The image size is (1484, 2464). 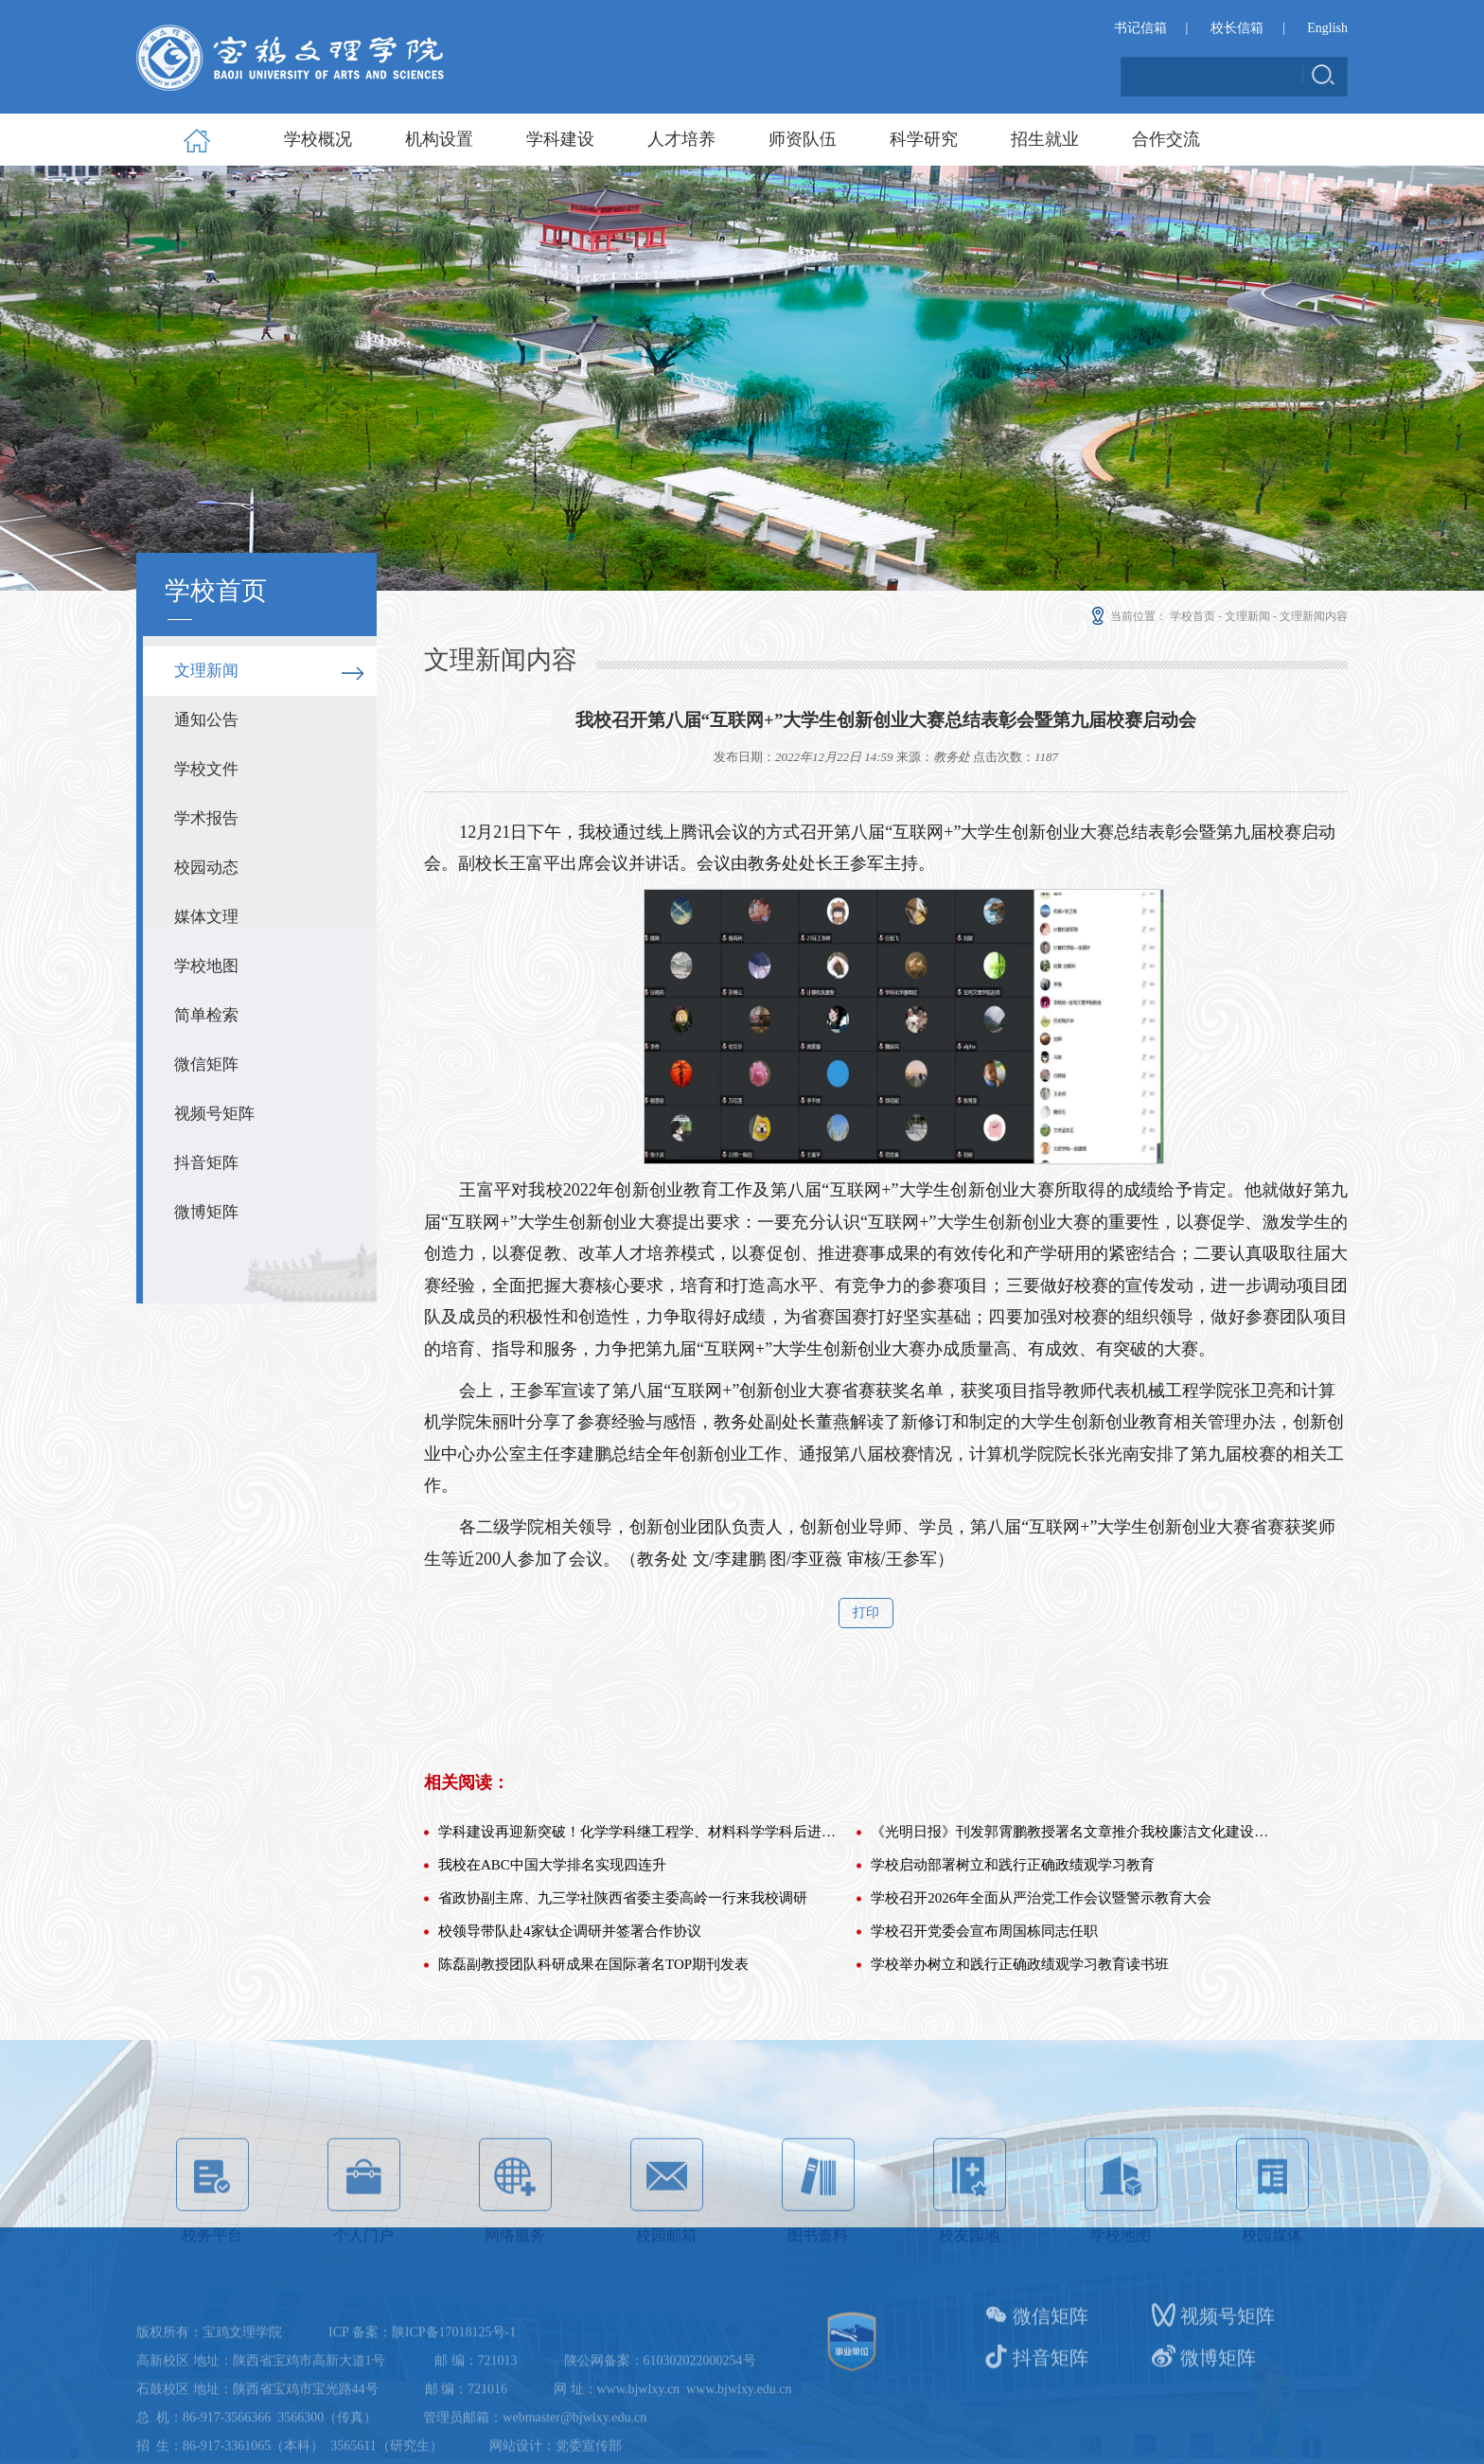 I want to click on 微博矩阵, so click(x=206, y=1212).